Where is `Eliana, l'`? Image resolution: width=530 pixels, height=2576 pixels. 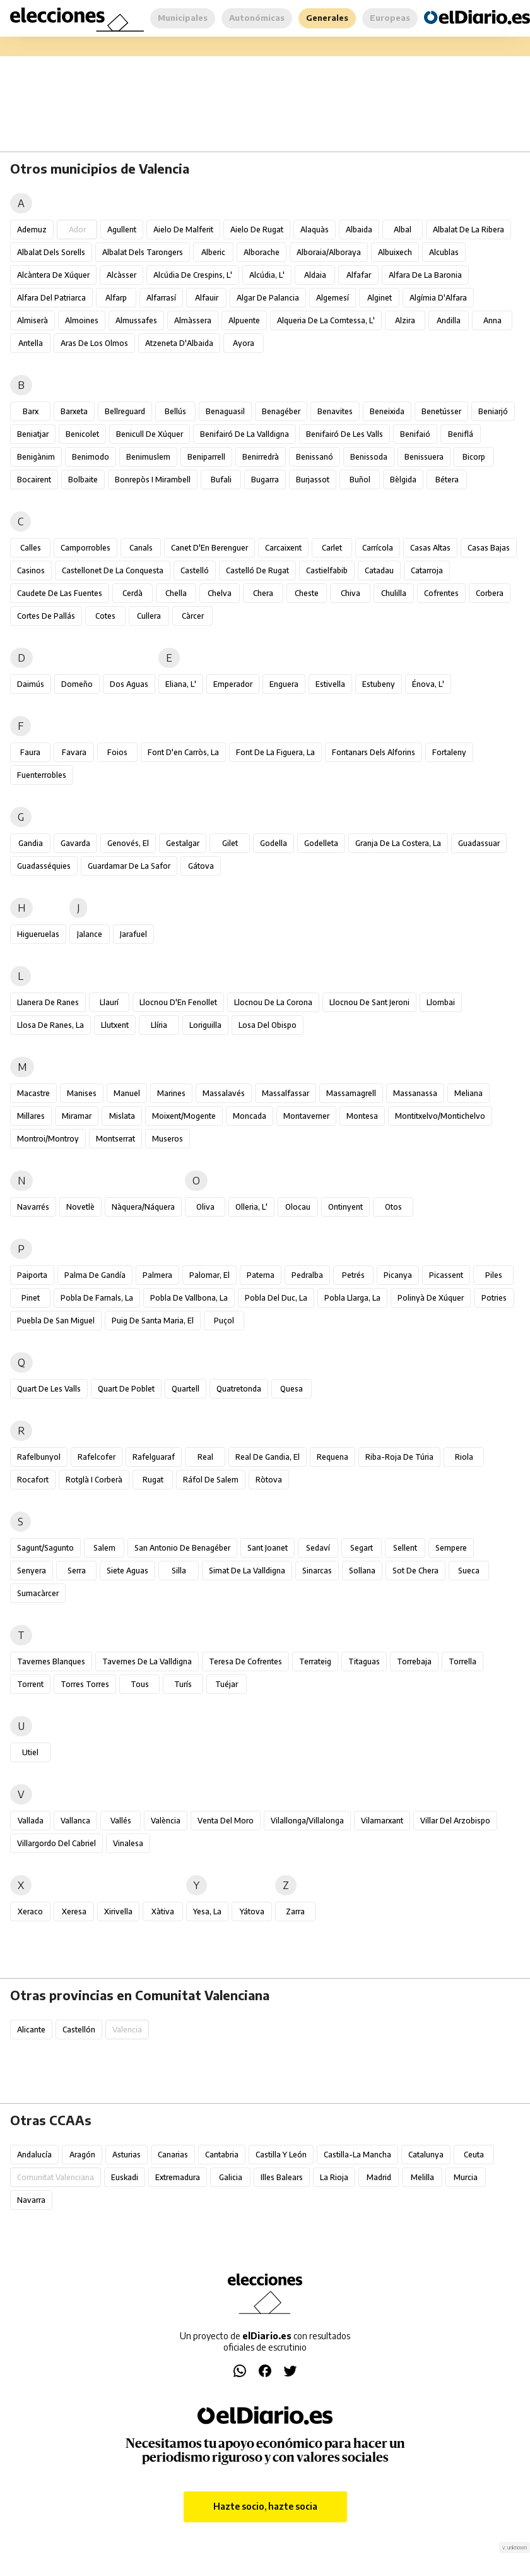
Eliana, l' is located at coordinates (180, 684).